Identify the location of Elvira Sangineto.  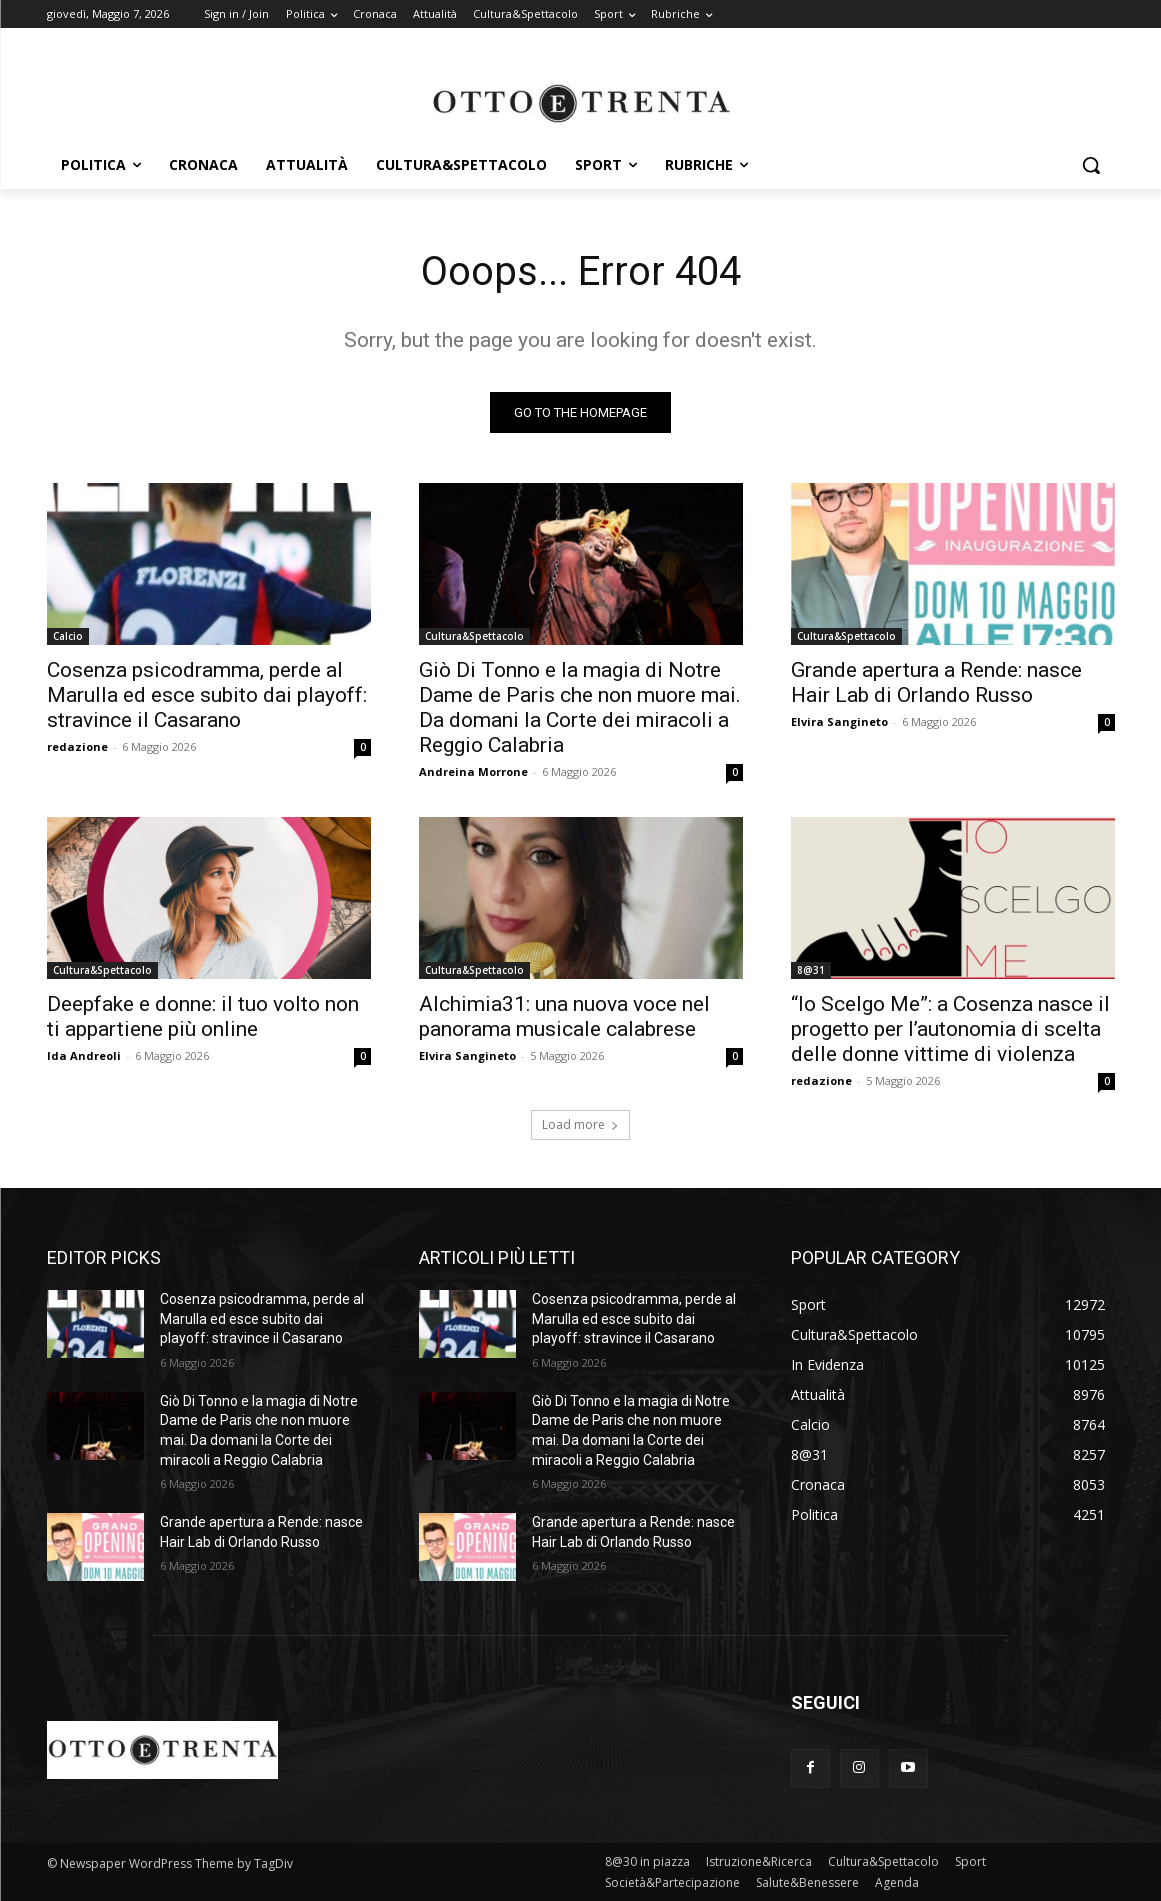
(839, 721).